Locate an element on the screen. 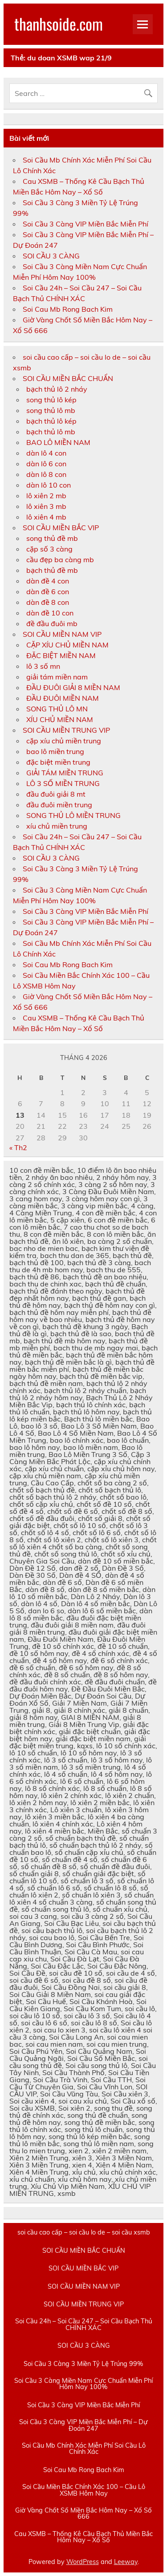 Image resolution: width=167 pixels, height=2576 pixels. bạch thủ đề mb is located at coordinates (52, 570).